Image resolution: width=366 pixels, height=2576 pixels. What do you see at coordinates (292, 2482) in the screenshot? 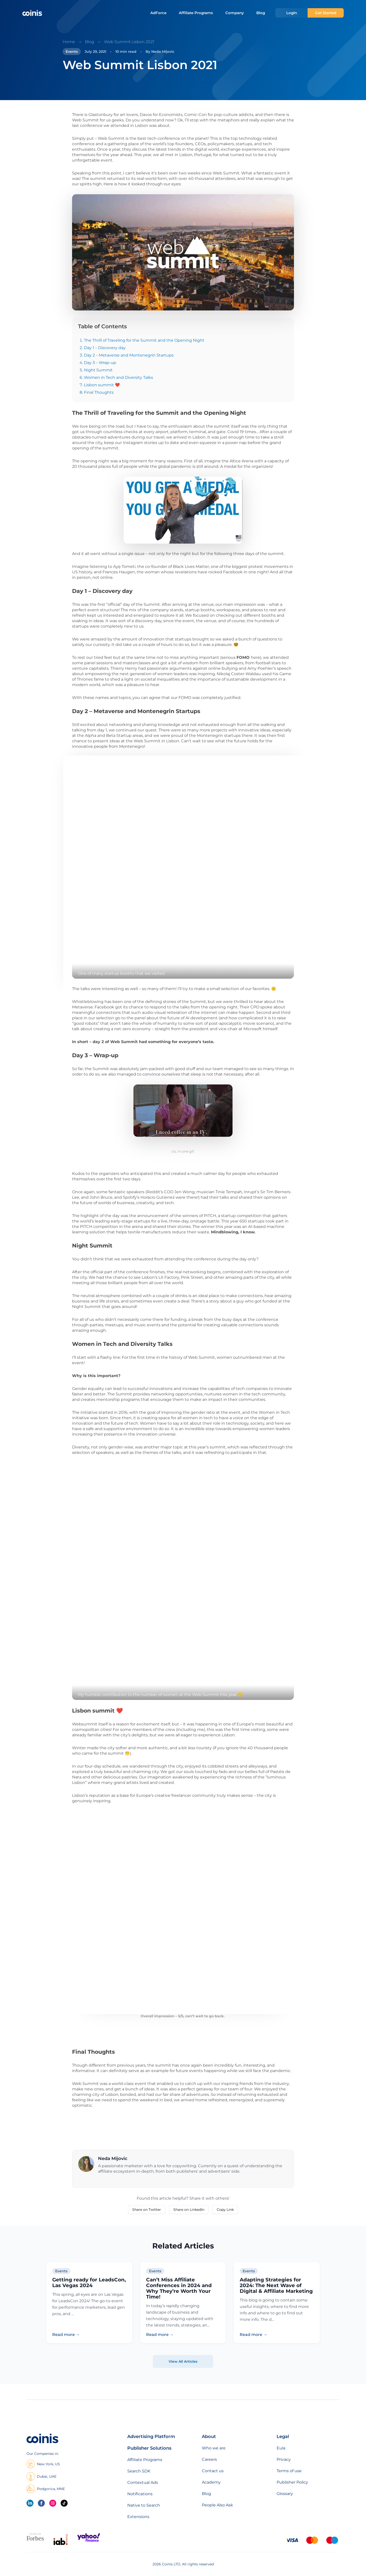
I see `Publisher Policy` at bounding box center [292, 2482].